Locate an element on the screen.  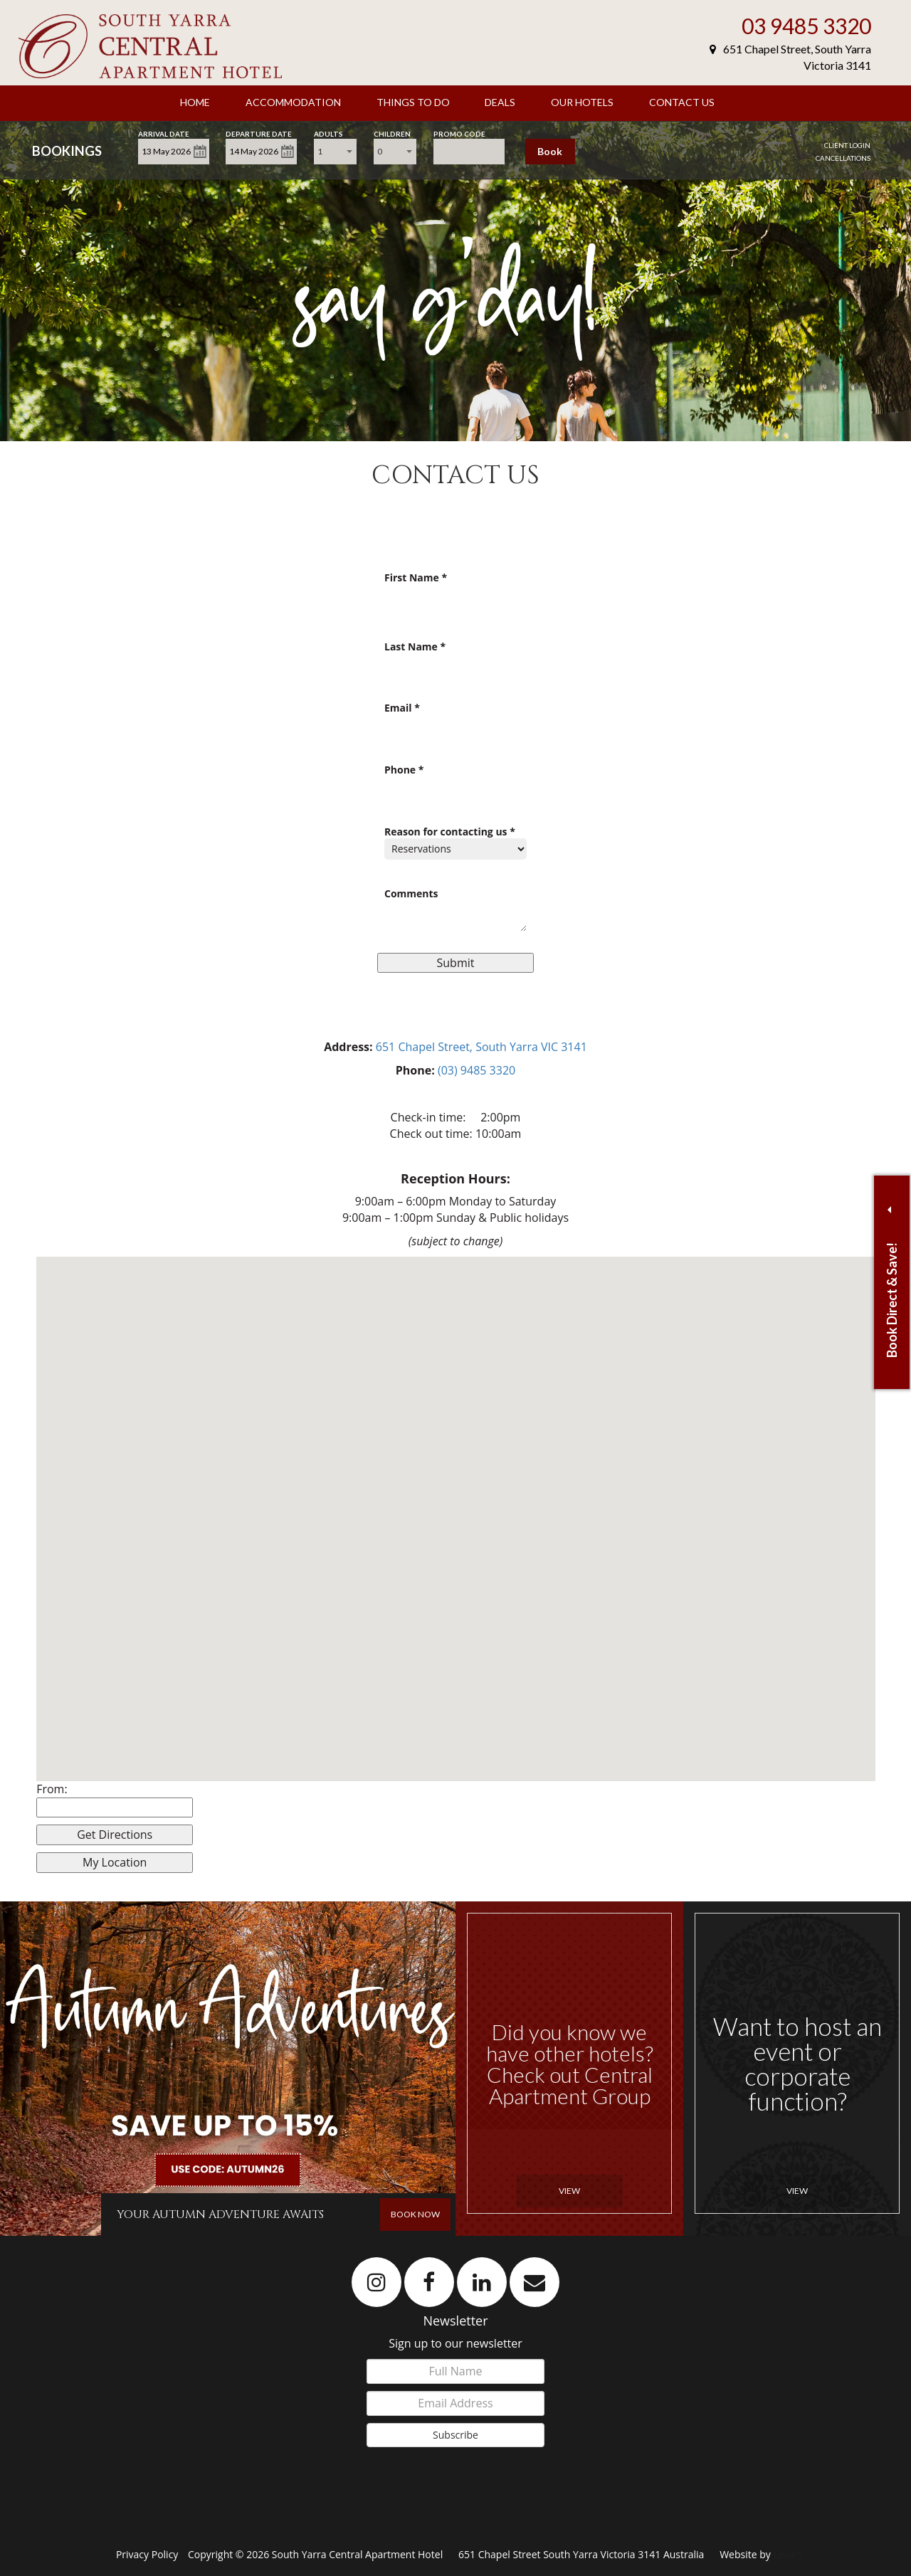
Privacy Policy is located at coordinates (148, 2554).